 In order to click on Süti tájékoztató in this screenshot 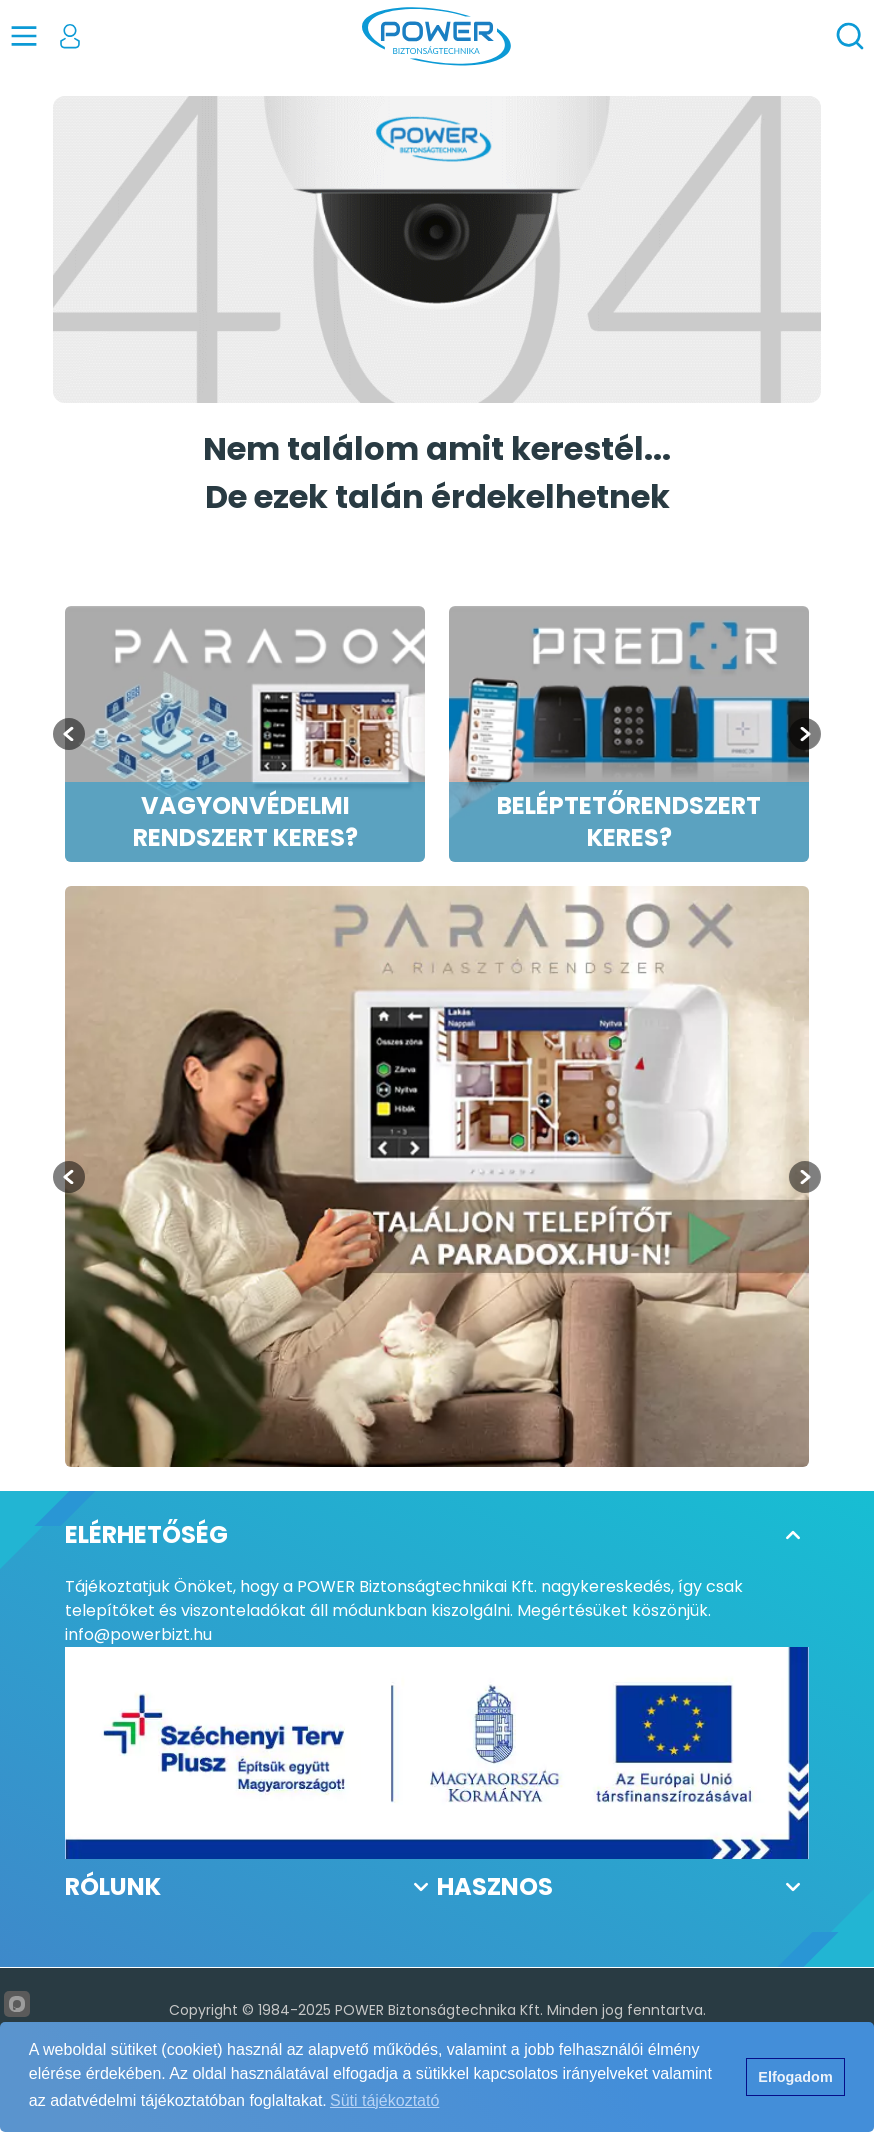, I will do `click(384, 2100)`.